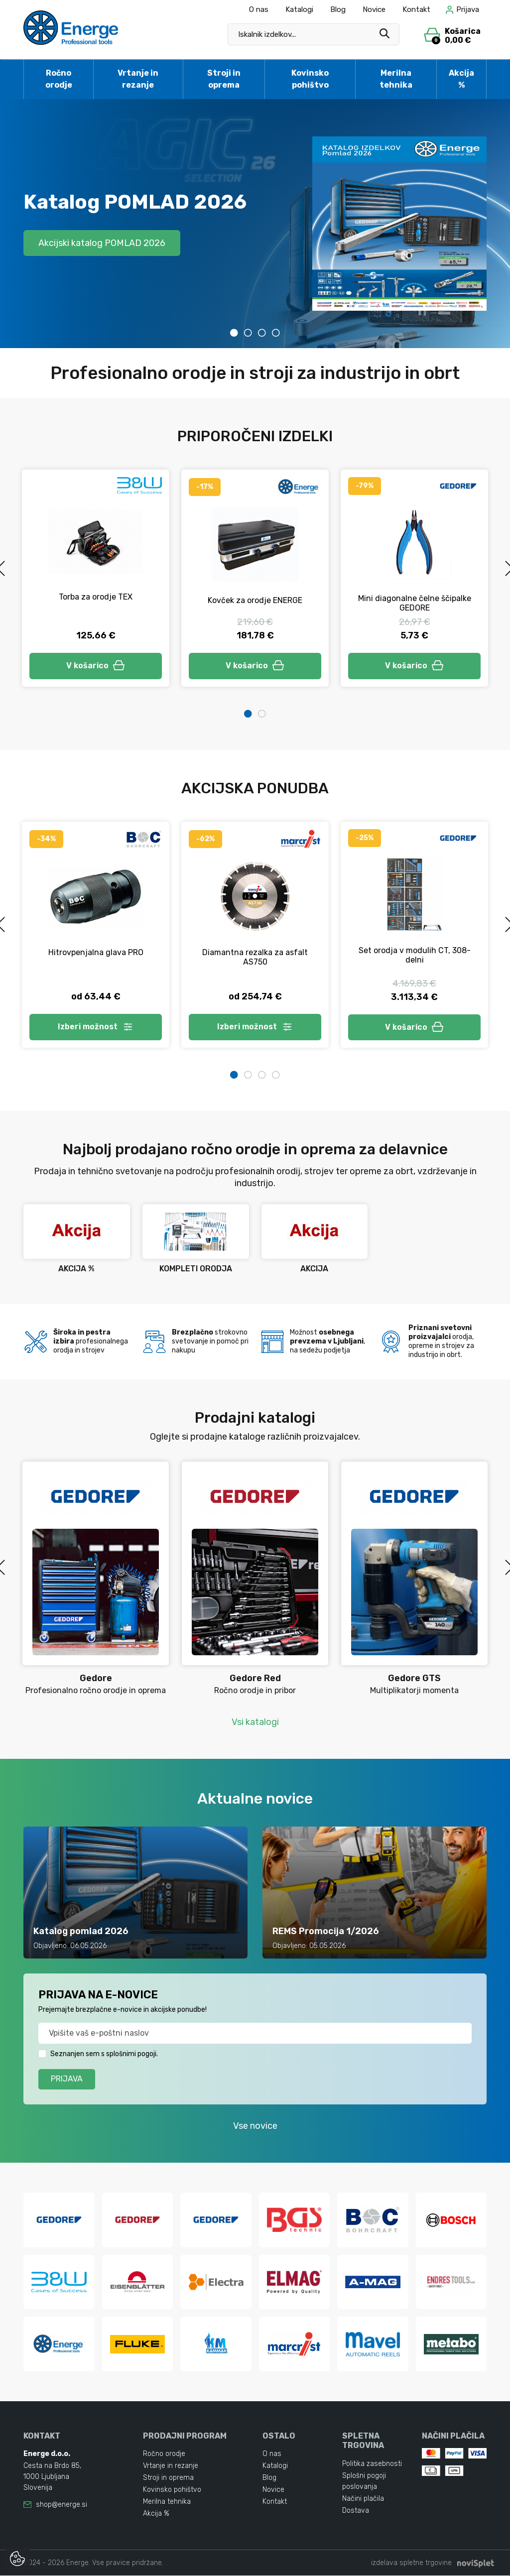  What do you see at coordinates (411, 2563) in the screenshot?
I see `izdelava spletne trgovine` at bounding box center [411, 2563].